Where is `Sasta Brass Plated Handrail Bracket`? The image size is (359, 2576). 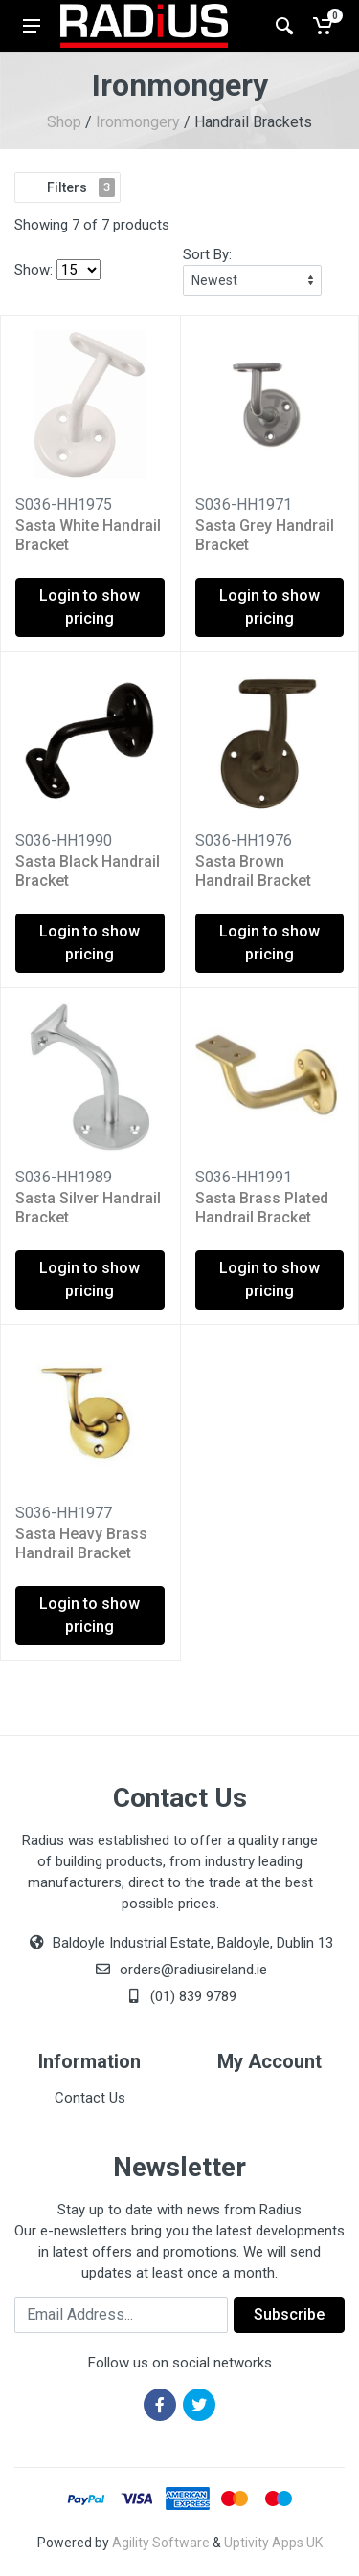
Sasta Brass Plated Handrail Bracket is located at coordinates (261, 1207).